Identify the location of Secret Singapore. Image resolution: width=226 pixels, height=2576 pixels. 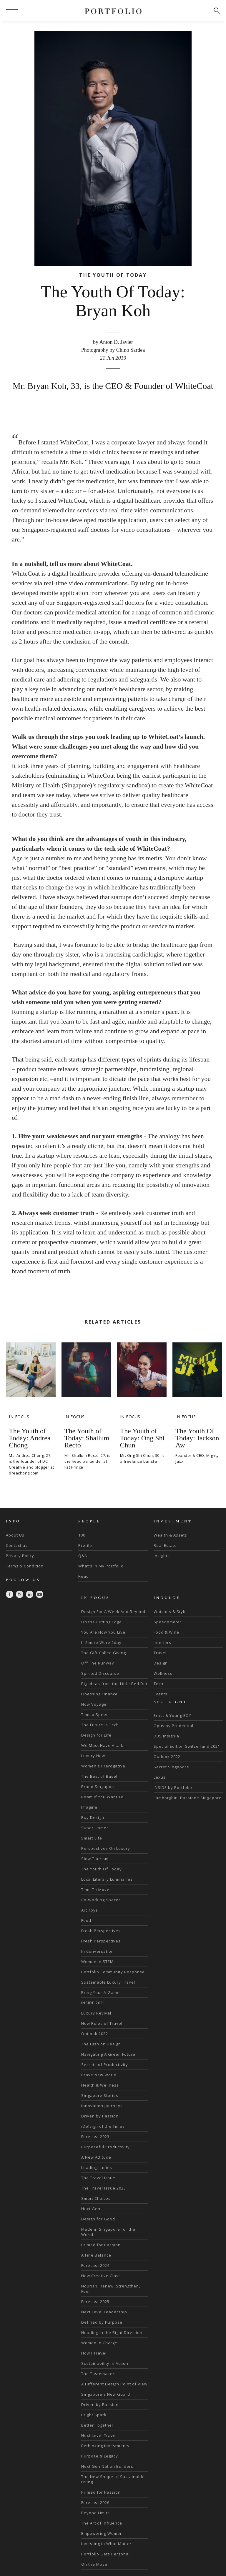
(171, 1766).